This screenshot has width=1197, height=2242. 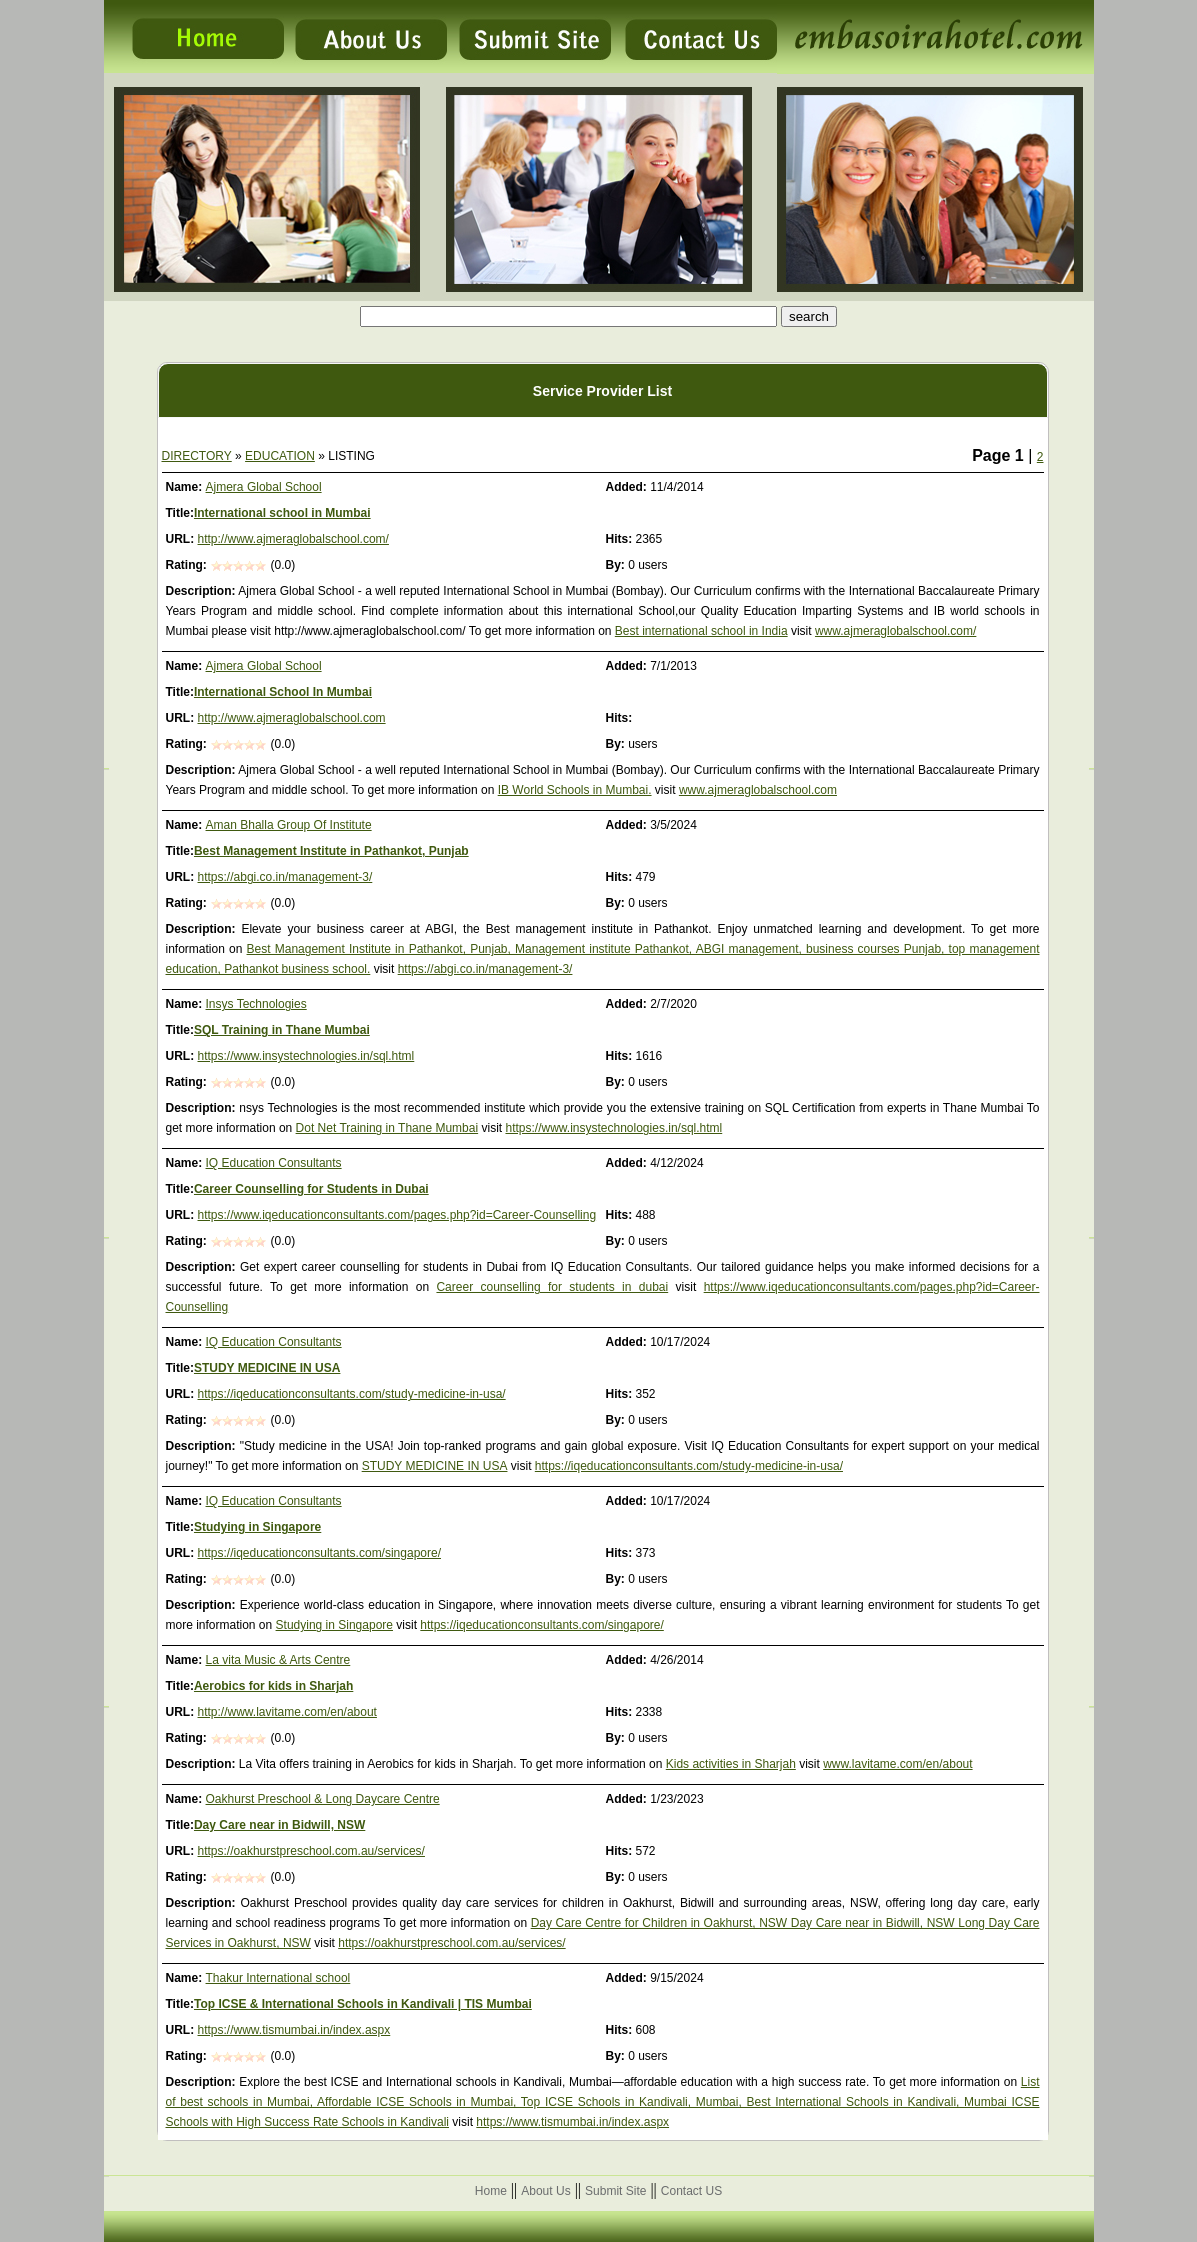 I want to click on International school in Mumbai, so click(x=282, y=513).